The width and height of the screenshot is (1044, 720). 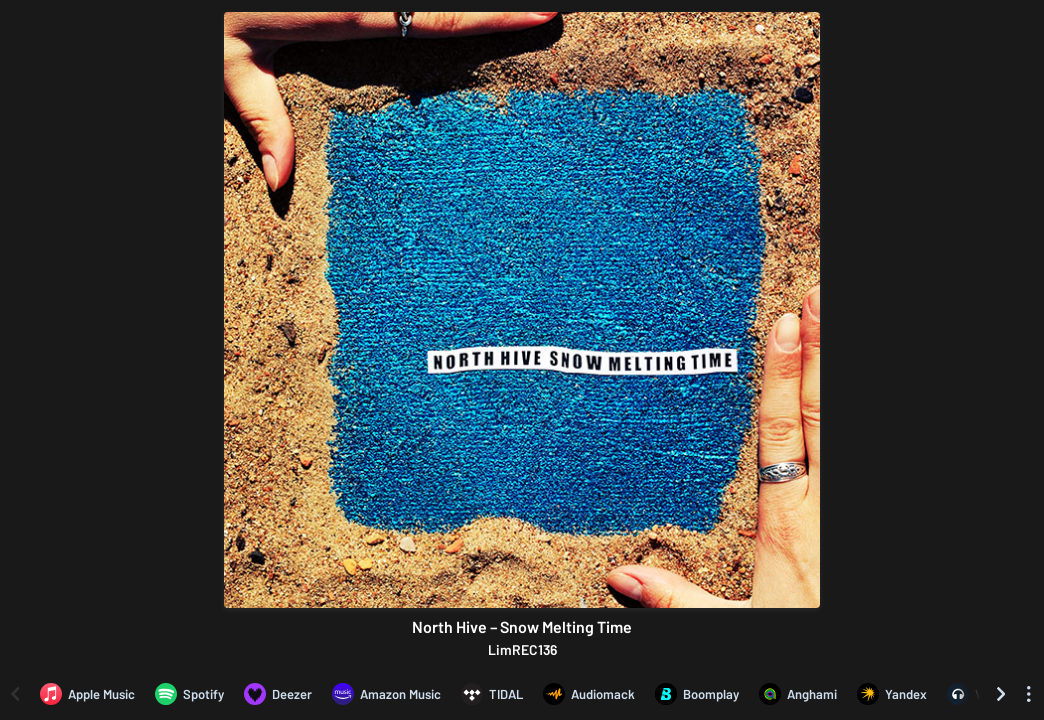 What do you see at coordinates (87, 694) in the screenshot?
I see `[Listen to North Hive – Snow Melting Time on Apple Music]` at bounding box center [87, 694].